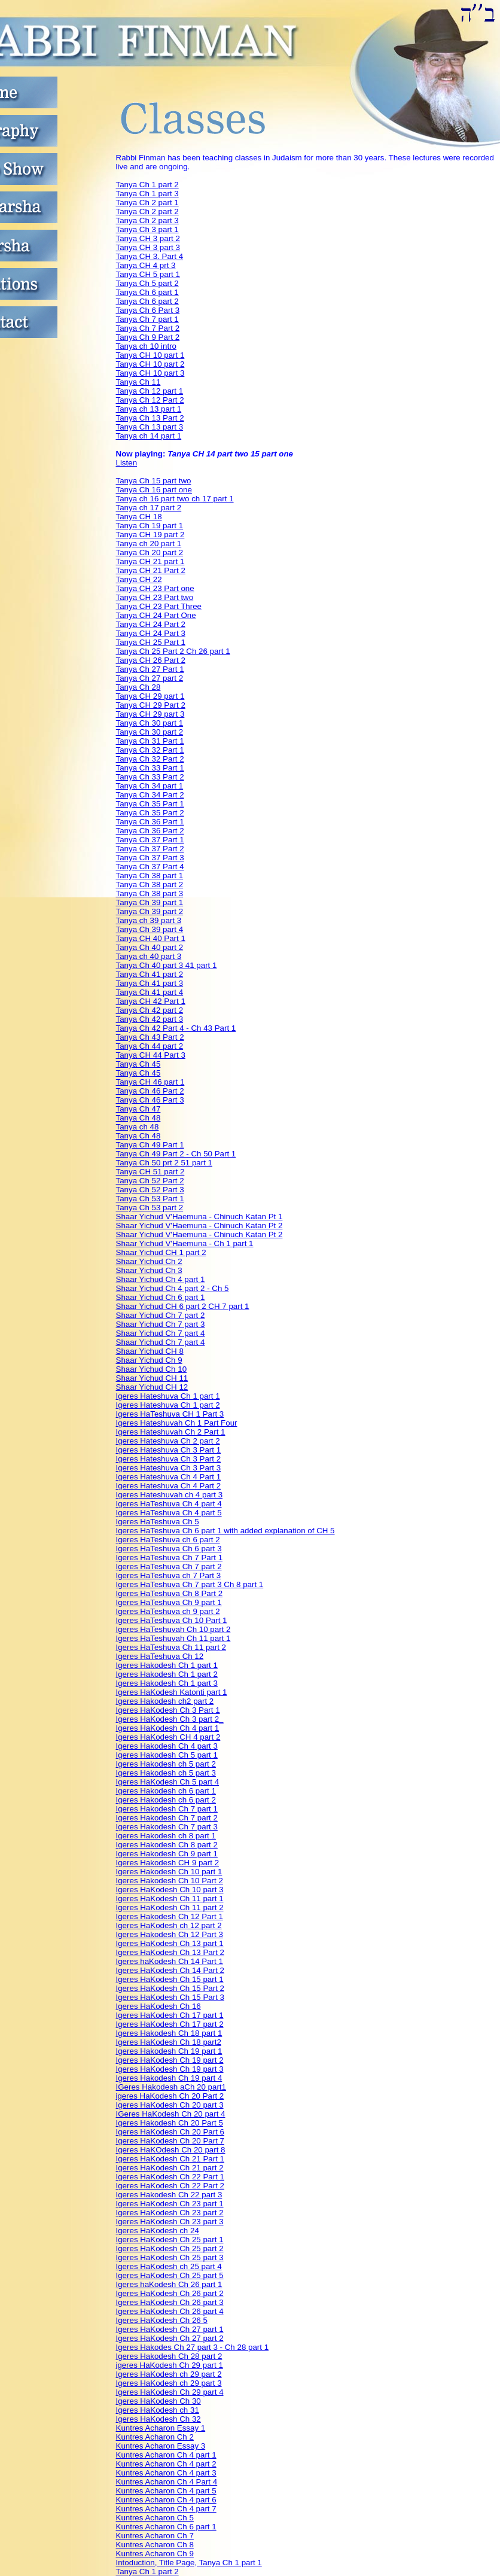 This screenshot has width=500, height=2576. I want to click on Tanya Ch 33 Part 1, so click(150, 767).